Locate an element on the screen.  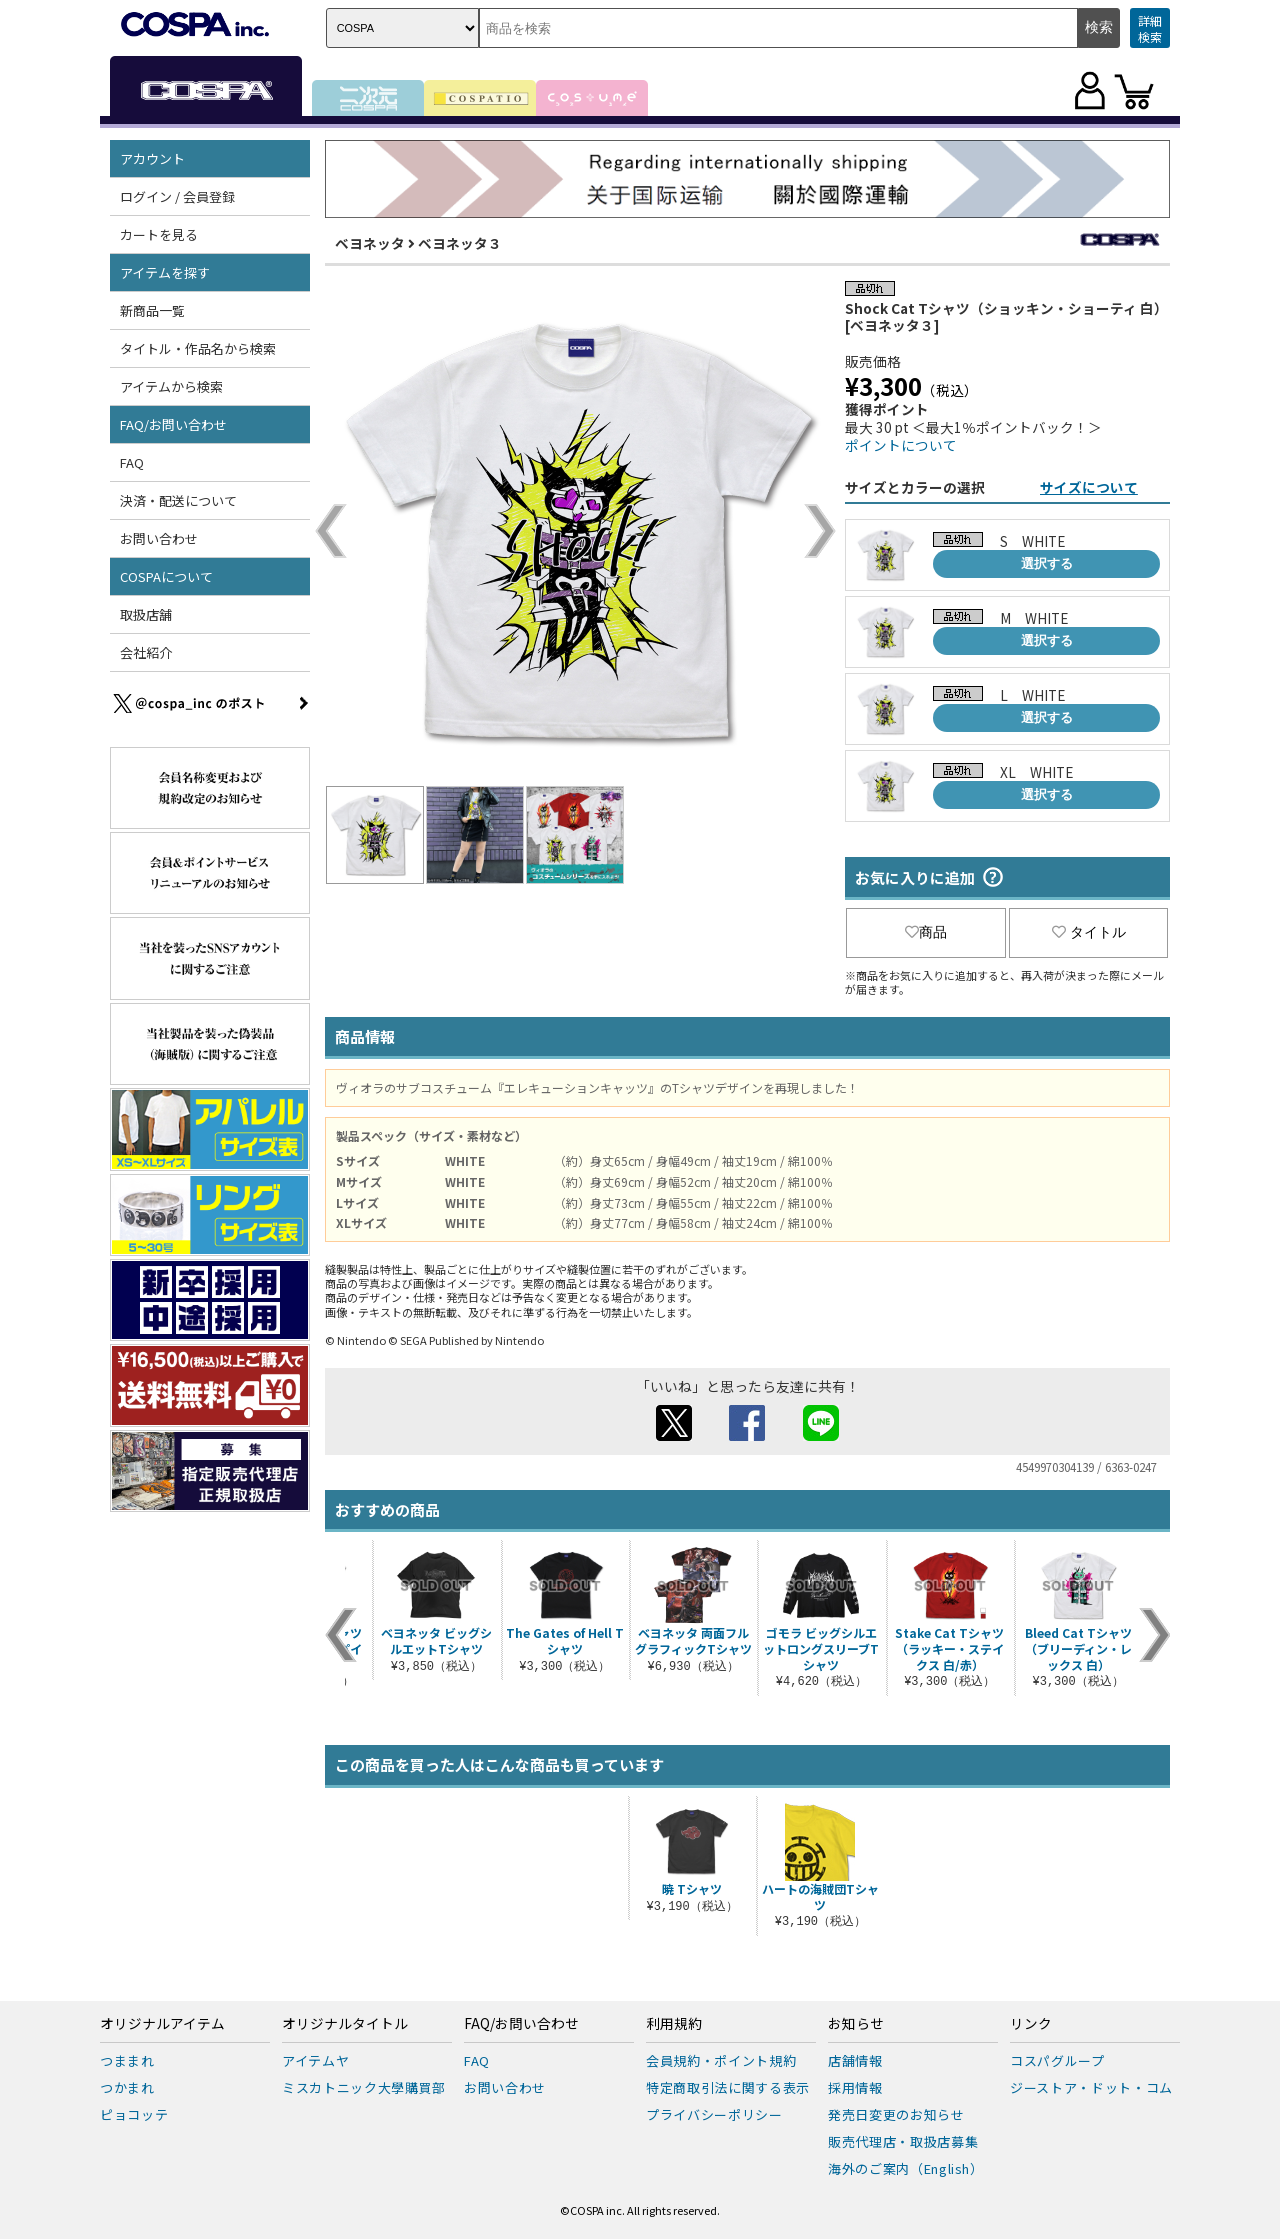
販売代理店・取扱店募集 is located at coordinates (903, 2141).